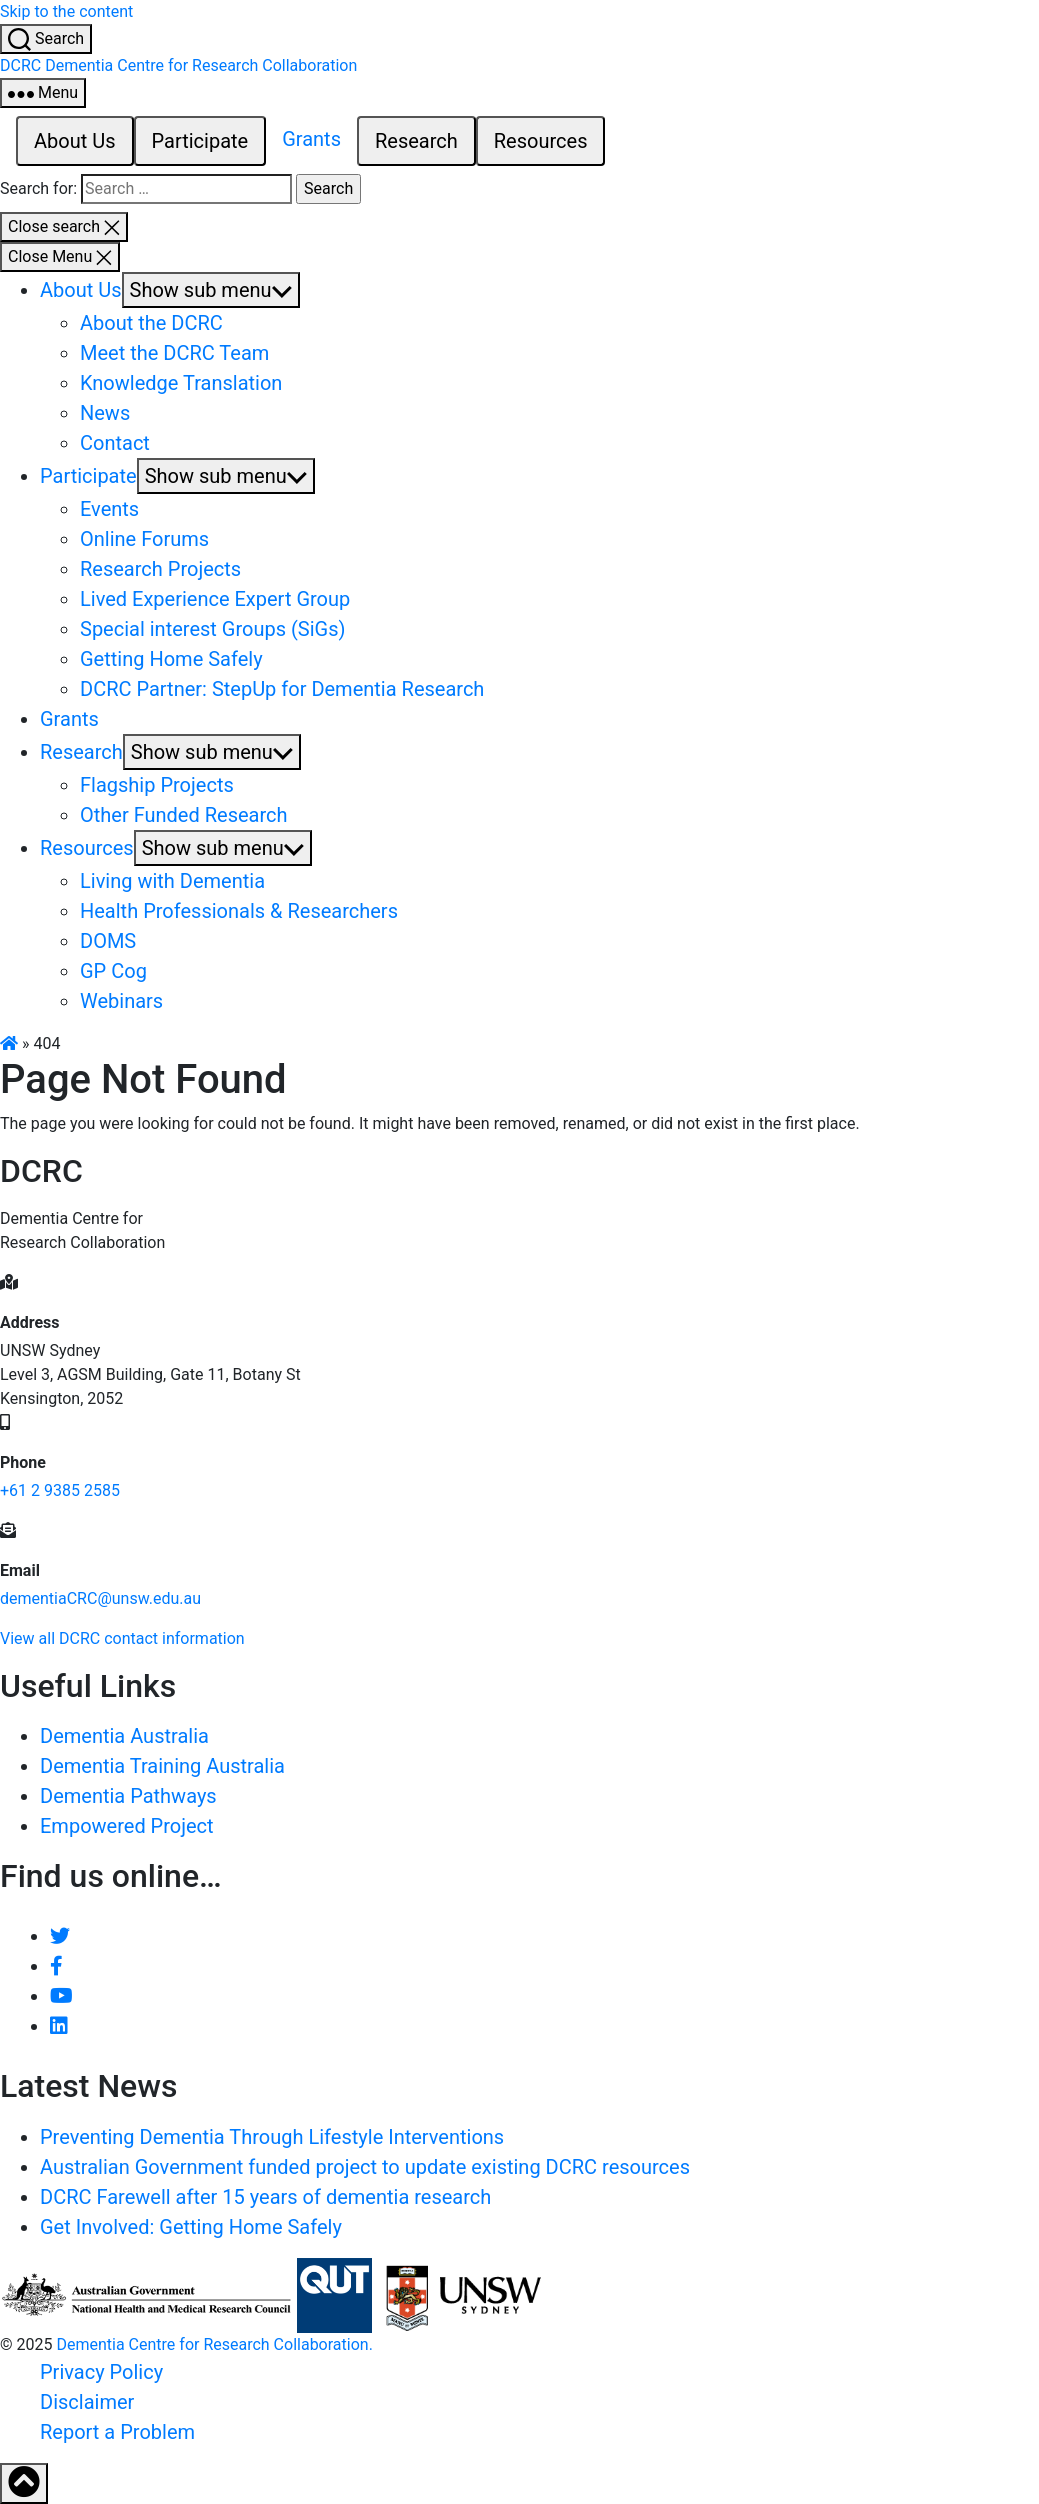  What do you see at coordinates (214, 2344) in the screenshot?
I see `Dementia Centre for Research Collaboration.` at bounding box center [214, 2344].